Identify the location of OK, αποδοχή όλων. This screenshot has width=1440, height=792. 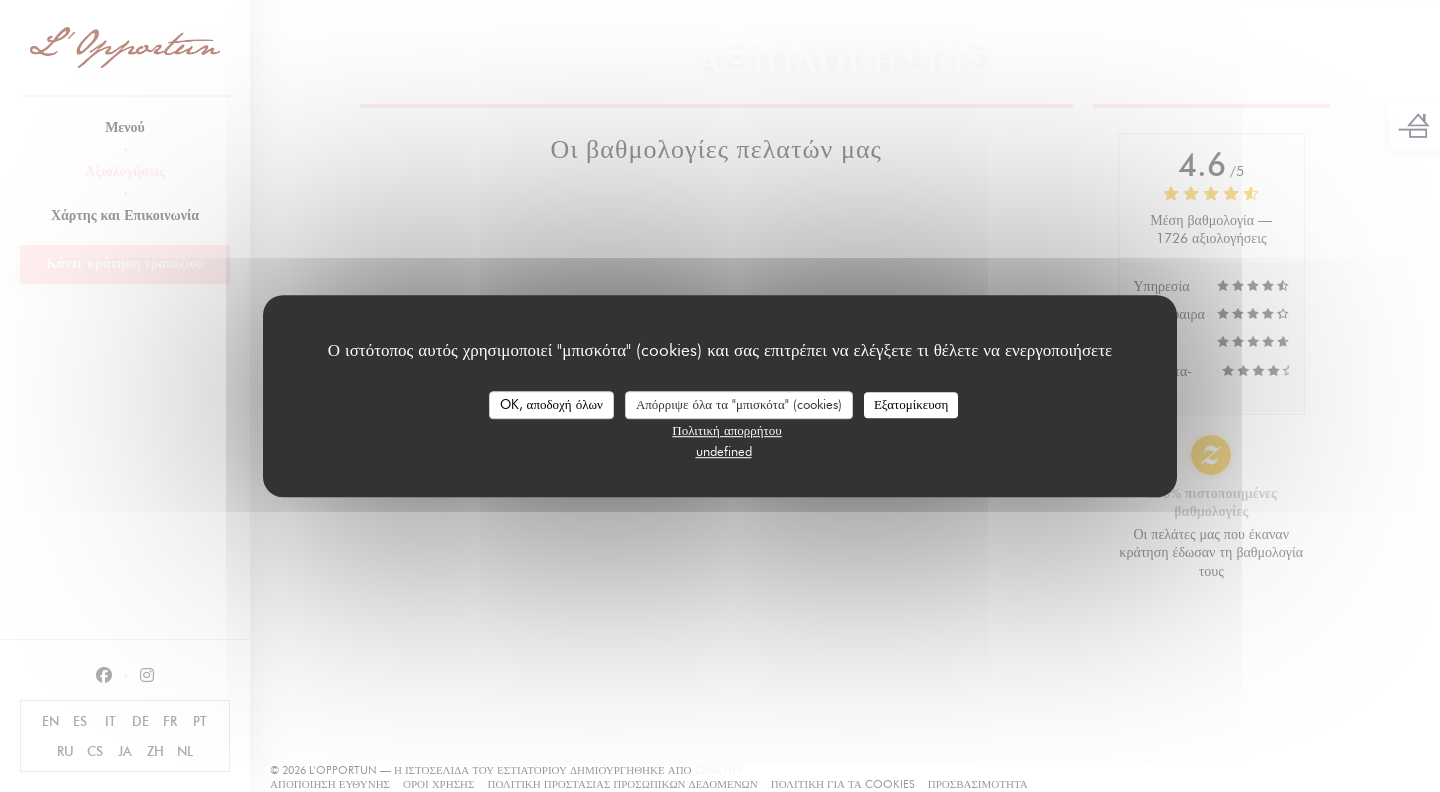
(551, 404).